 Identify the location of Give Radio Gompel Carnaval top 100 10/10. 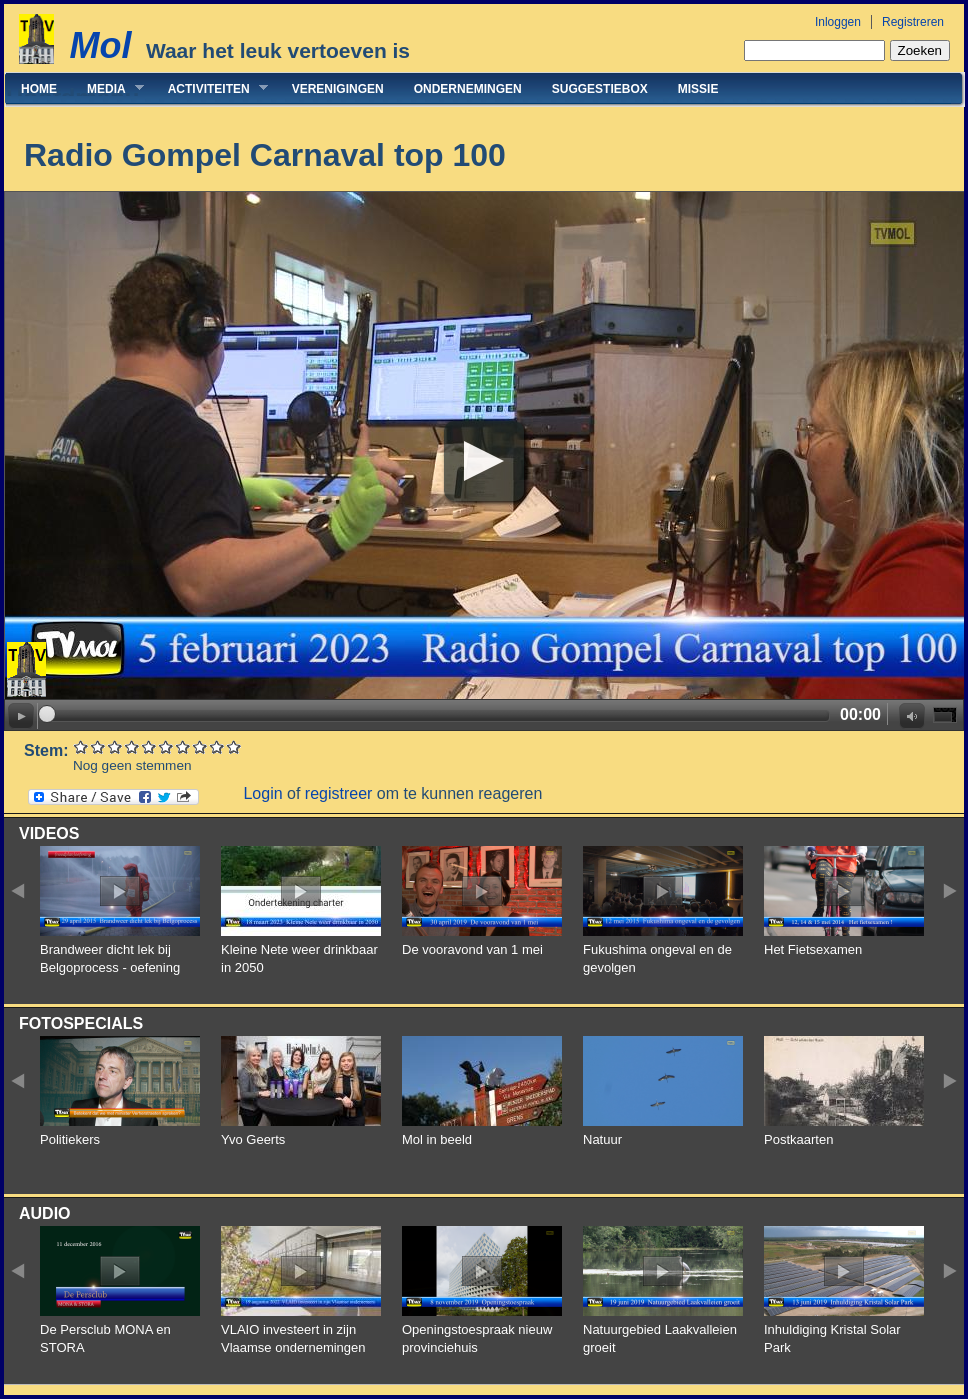
(234, 746).